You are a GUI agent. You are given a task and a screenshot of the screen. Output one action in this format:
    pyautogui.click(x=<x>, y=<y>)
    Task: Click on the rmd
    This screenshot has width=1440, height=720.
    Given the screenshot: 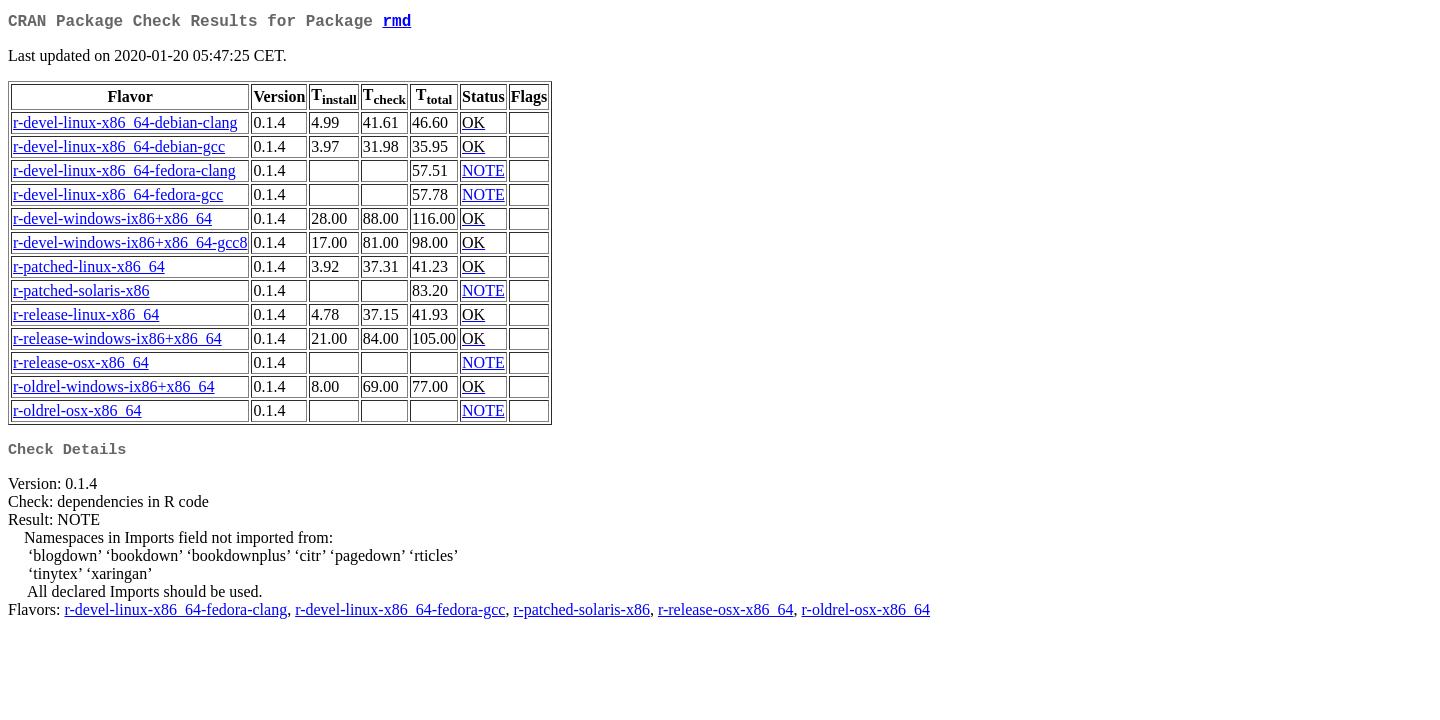 What is the action you would take?
    pyautogui.click(x=396, y=24)
    